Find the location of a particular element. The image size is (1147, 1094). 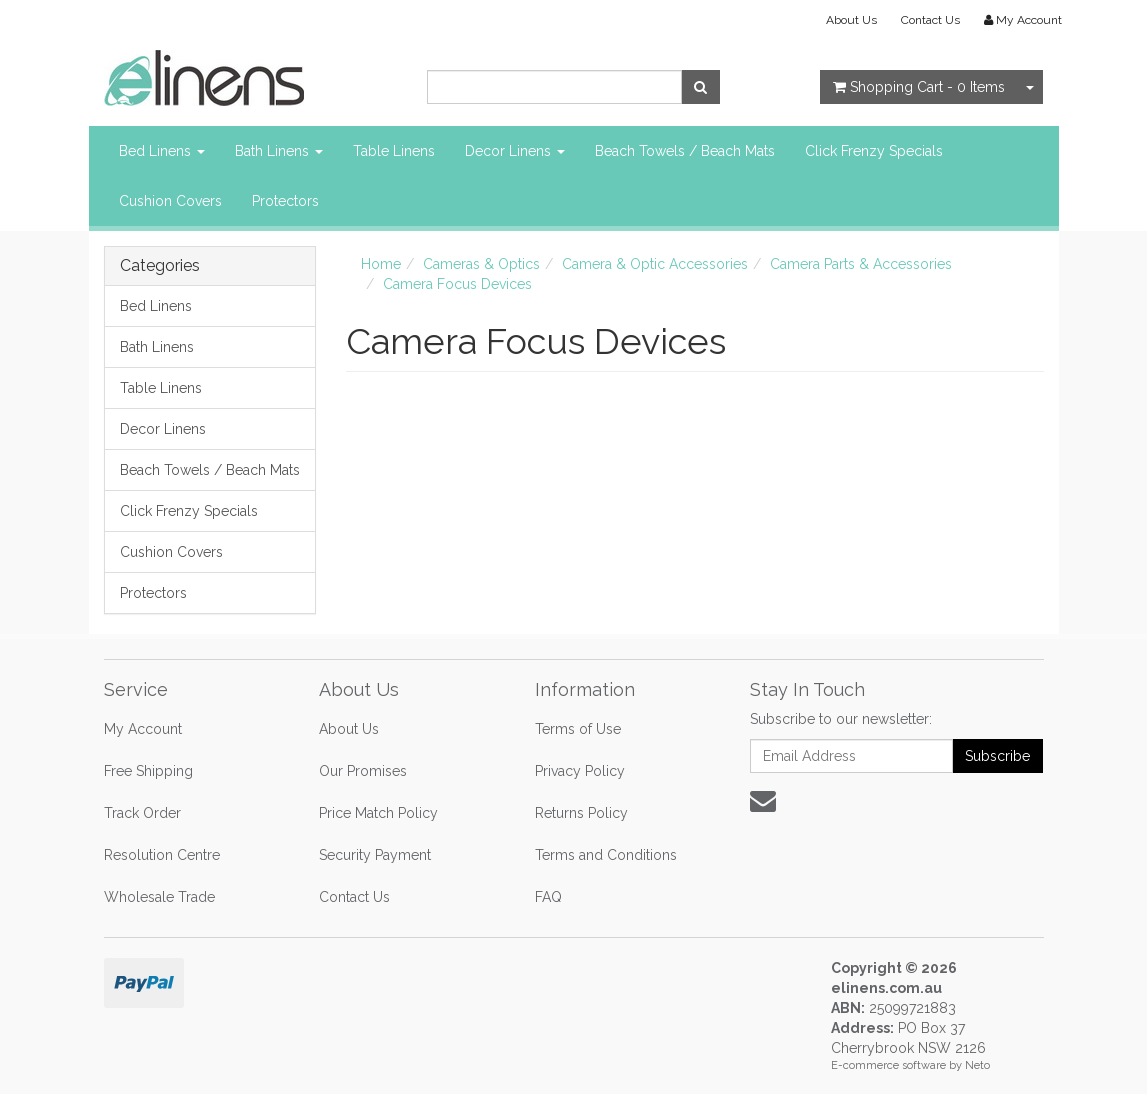

Terms and Conditions is located at coordinates (606, 855).